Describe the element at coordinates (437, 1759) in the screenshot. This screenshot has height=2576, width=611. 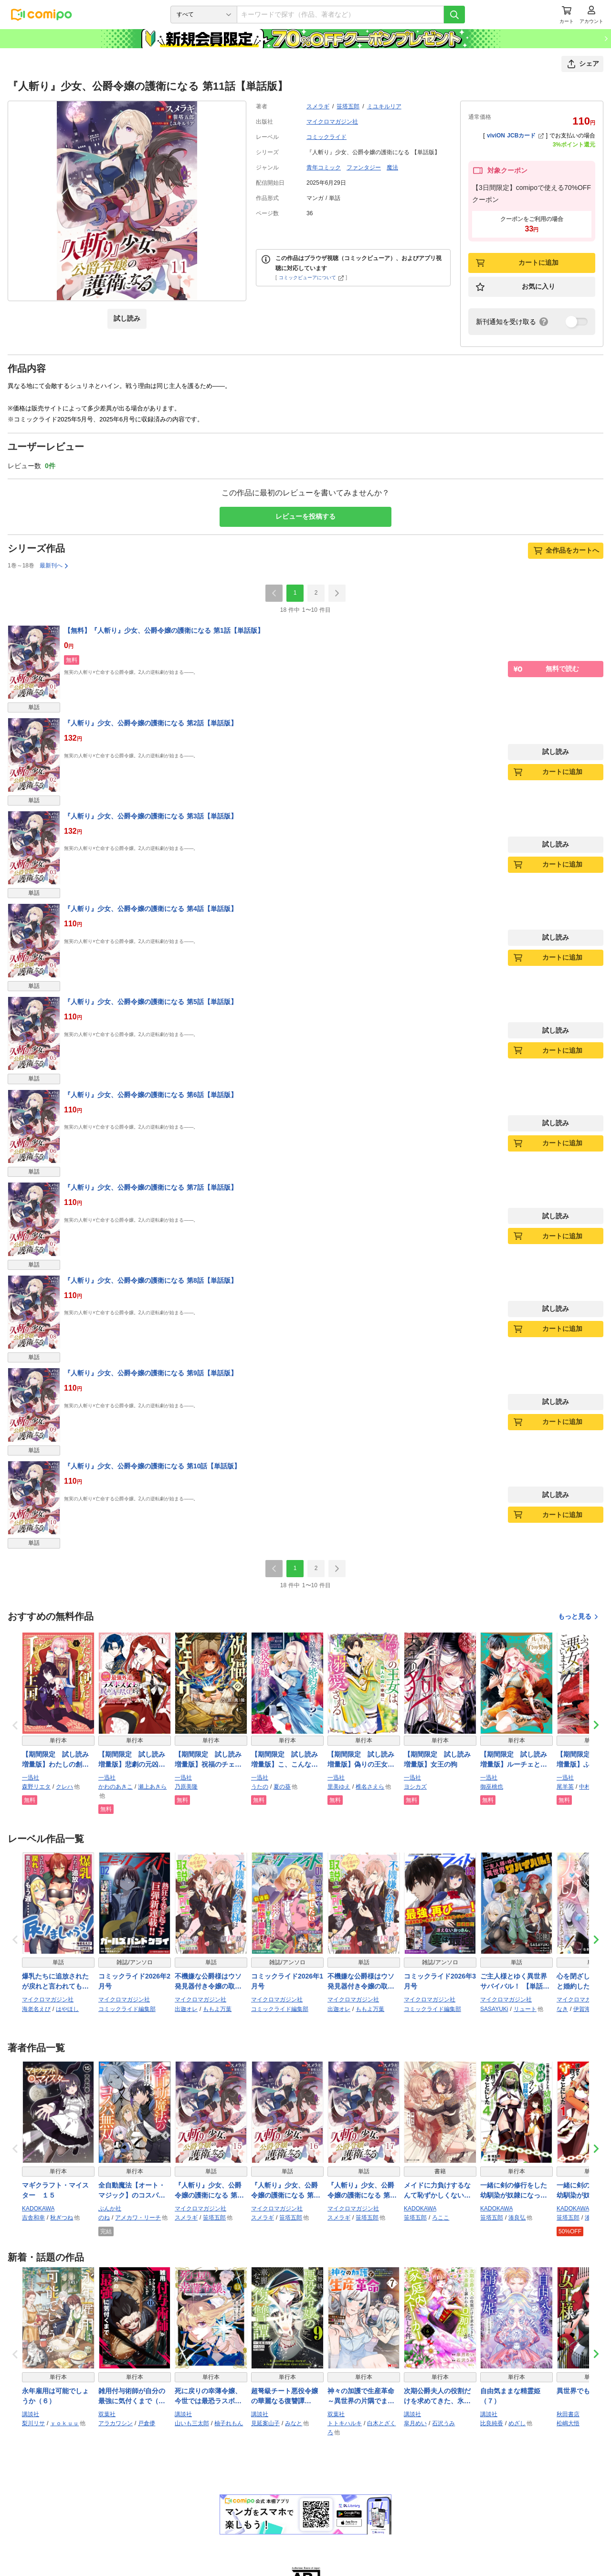
I see `【期間限定 試し読み増量版】女王の狗` at that location.